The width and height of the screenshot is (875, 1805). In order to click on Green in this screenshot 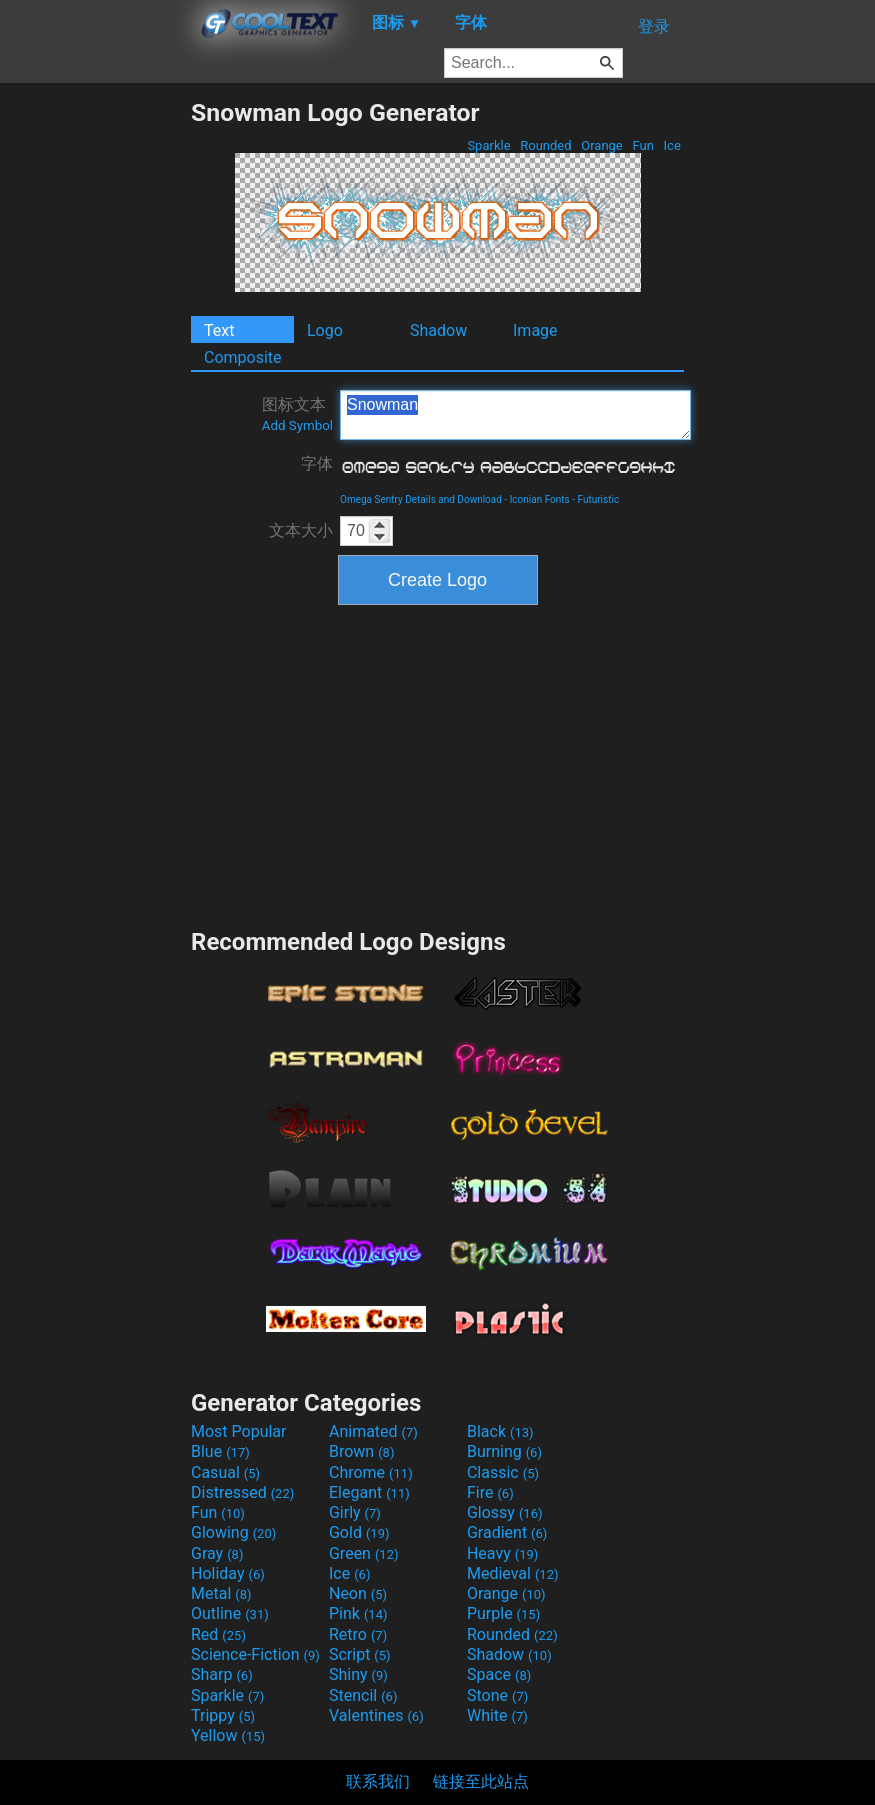, I will do `click(364, 1553)`.